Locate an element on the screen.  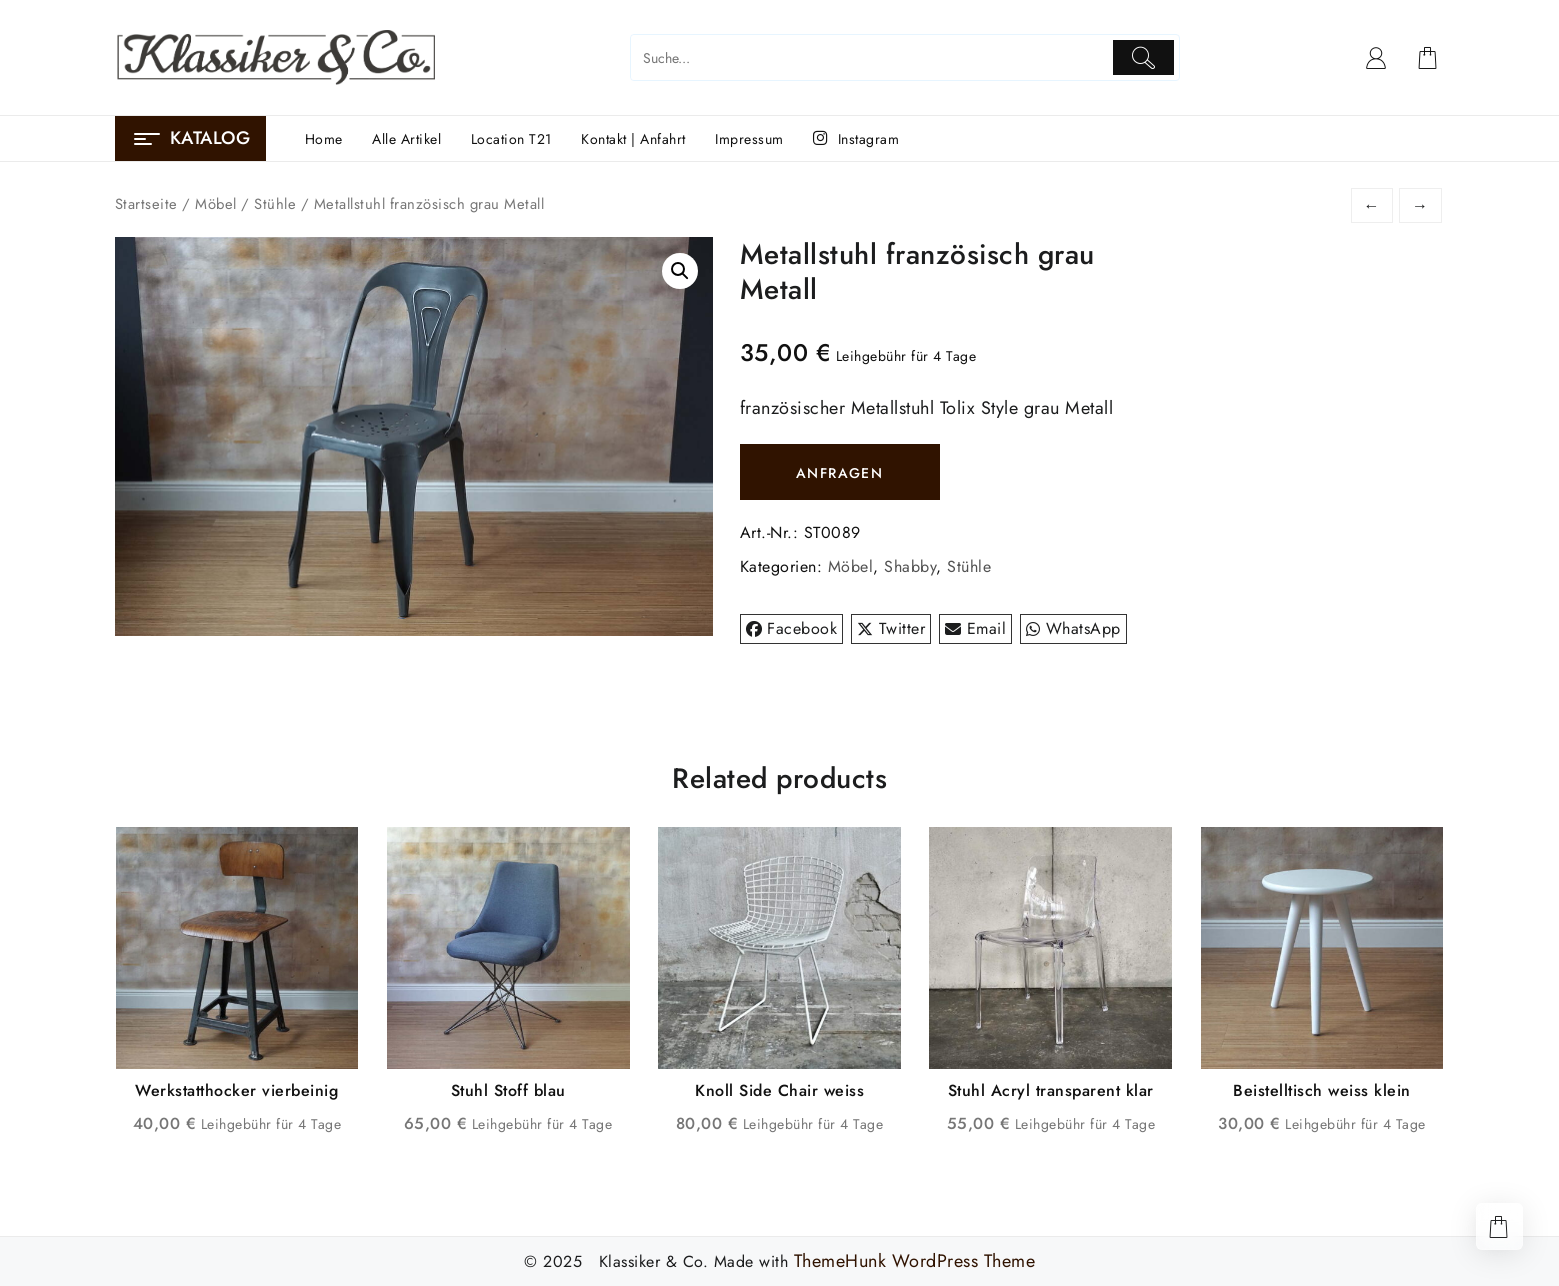
Startseite is located at coordinates (146, 204).